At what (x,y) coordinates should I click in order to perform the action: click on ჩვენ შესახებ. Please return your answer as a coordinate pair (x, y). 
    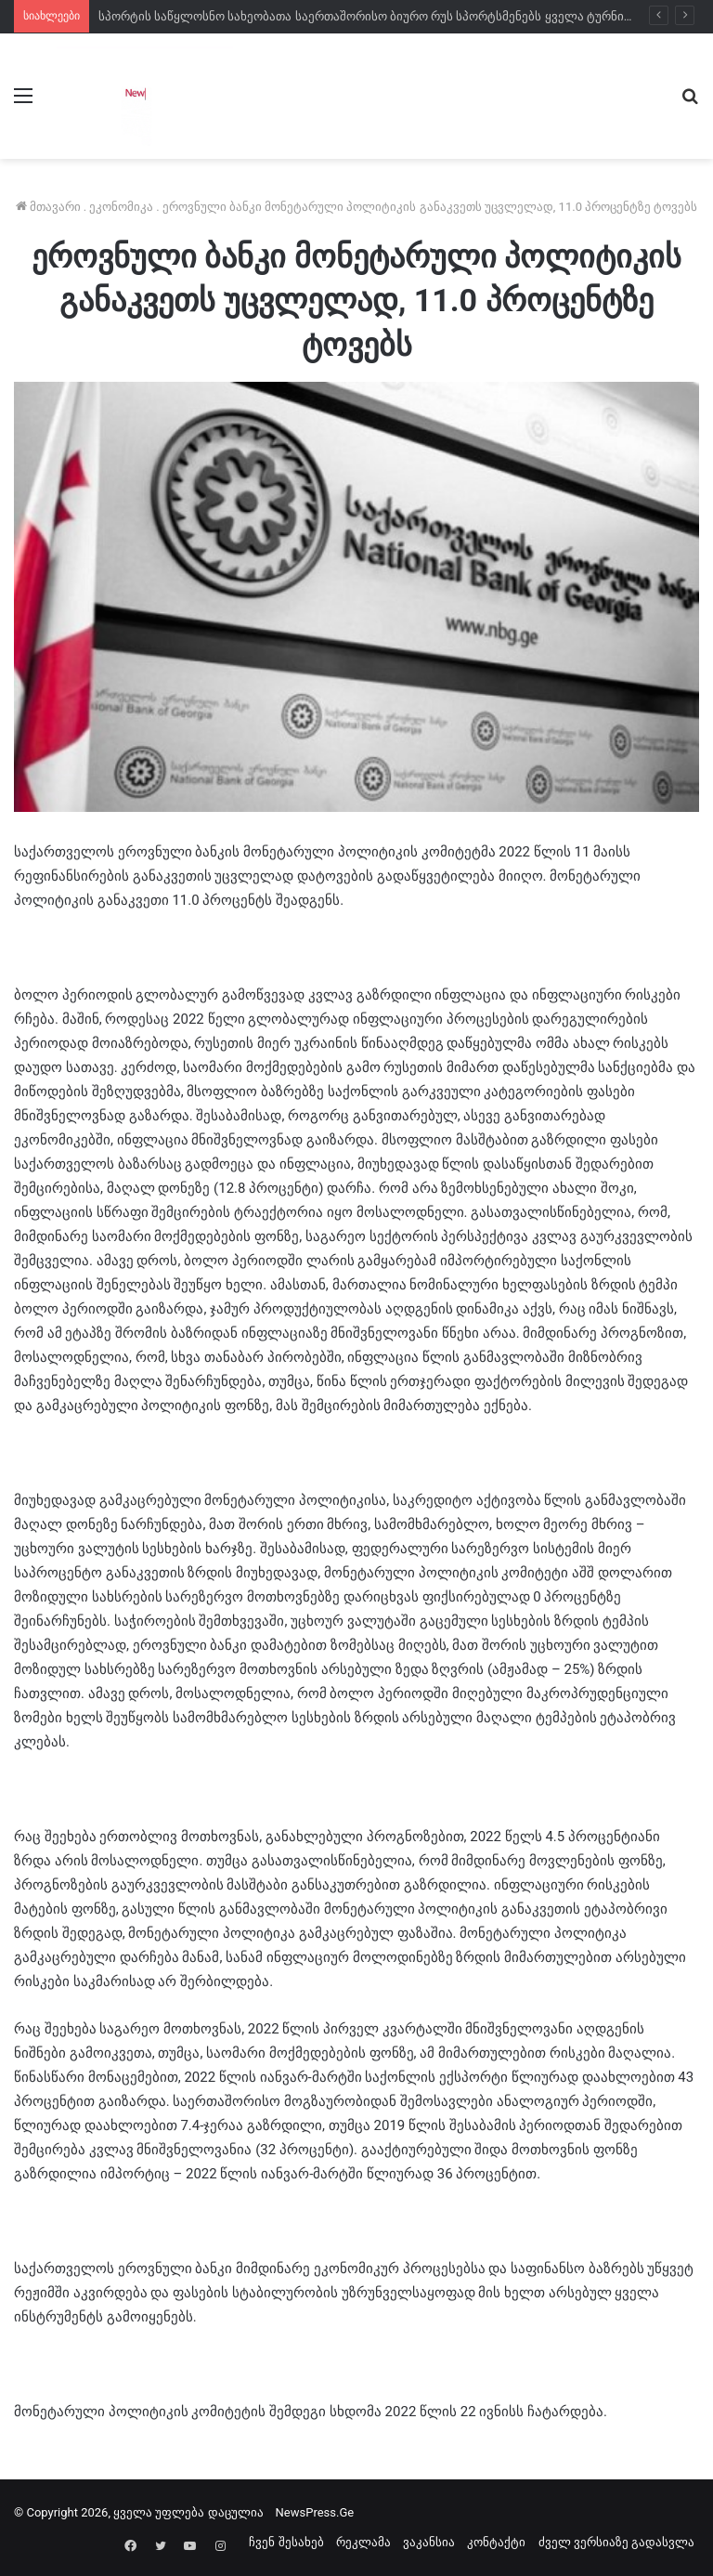
    Looking at the image, I should click on (286, 2542).